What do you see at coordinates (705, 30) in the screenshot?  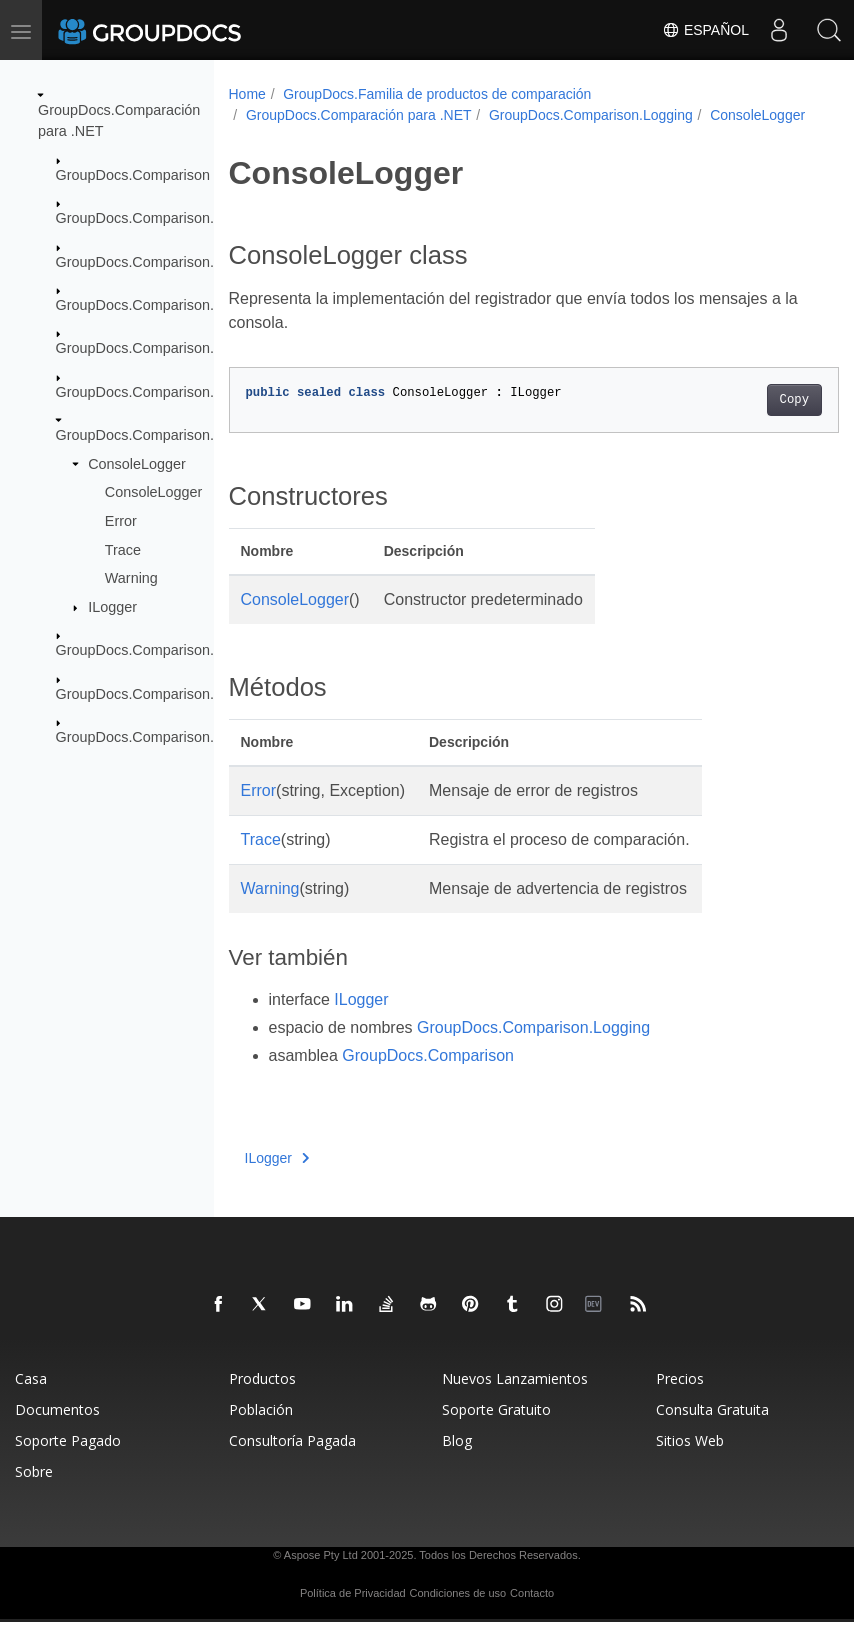 I see `Español` at bounding box center [705, 30].